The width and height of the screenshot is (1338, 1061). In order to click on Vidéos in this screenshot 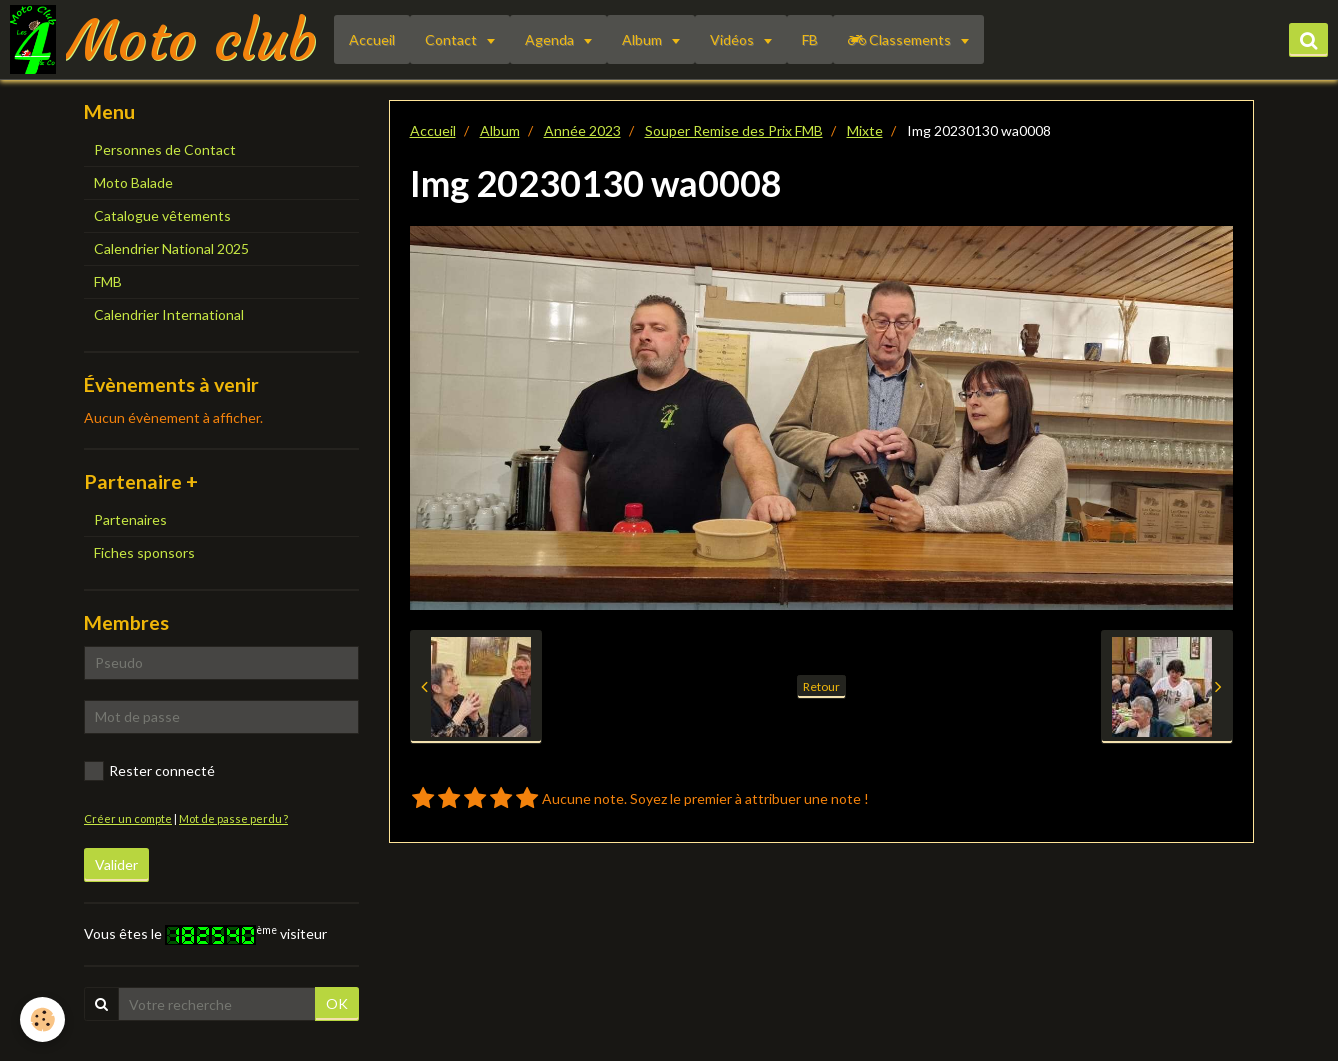, I will do `click(733, 39)`.